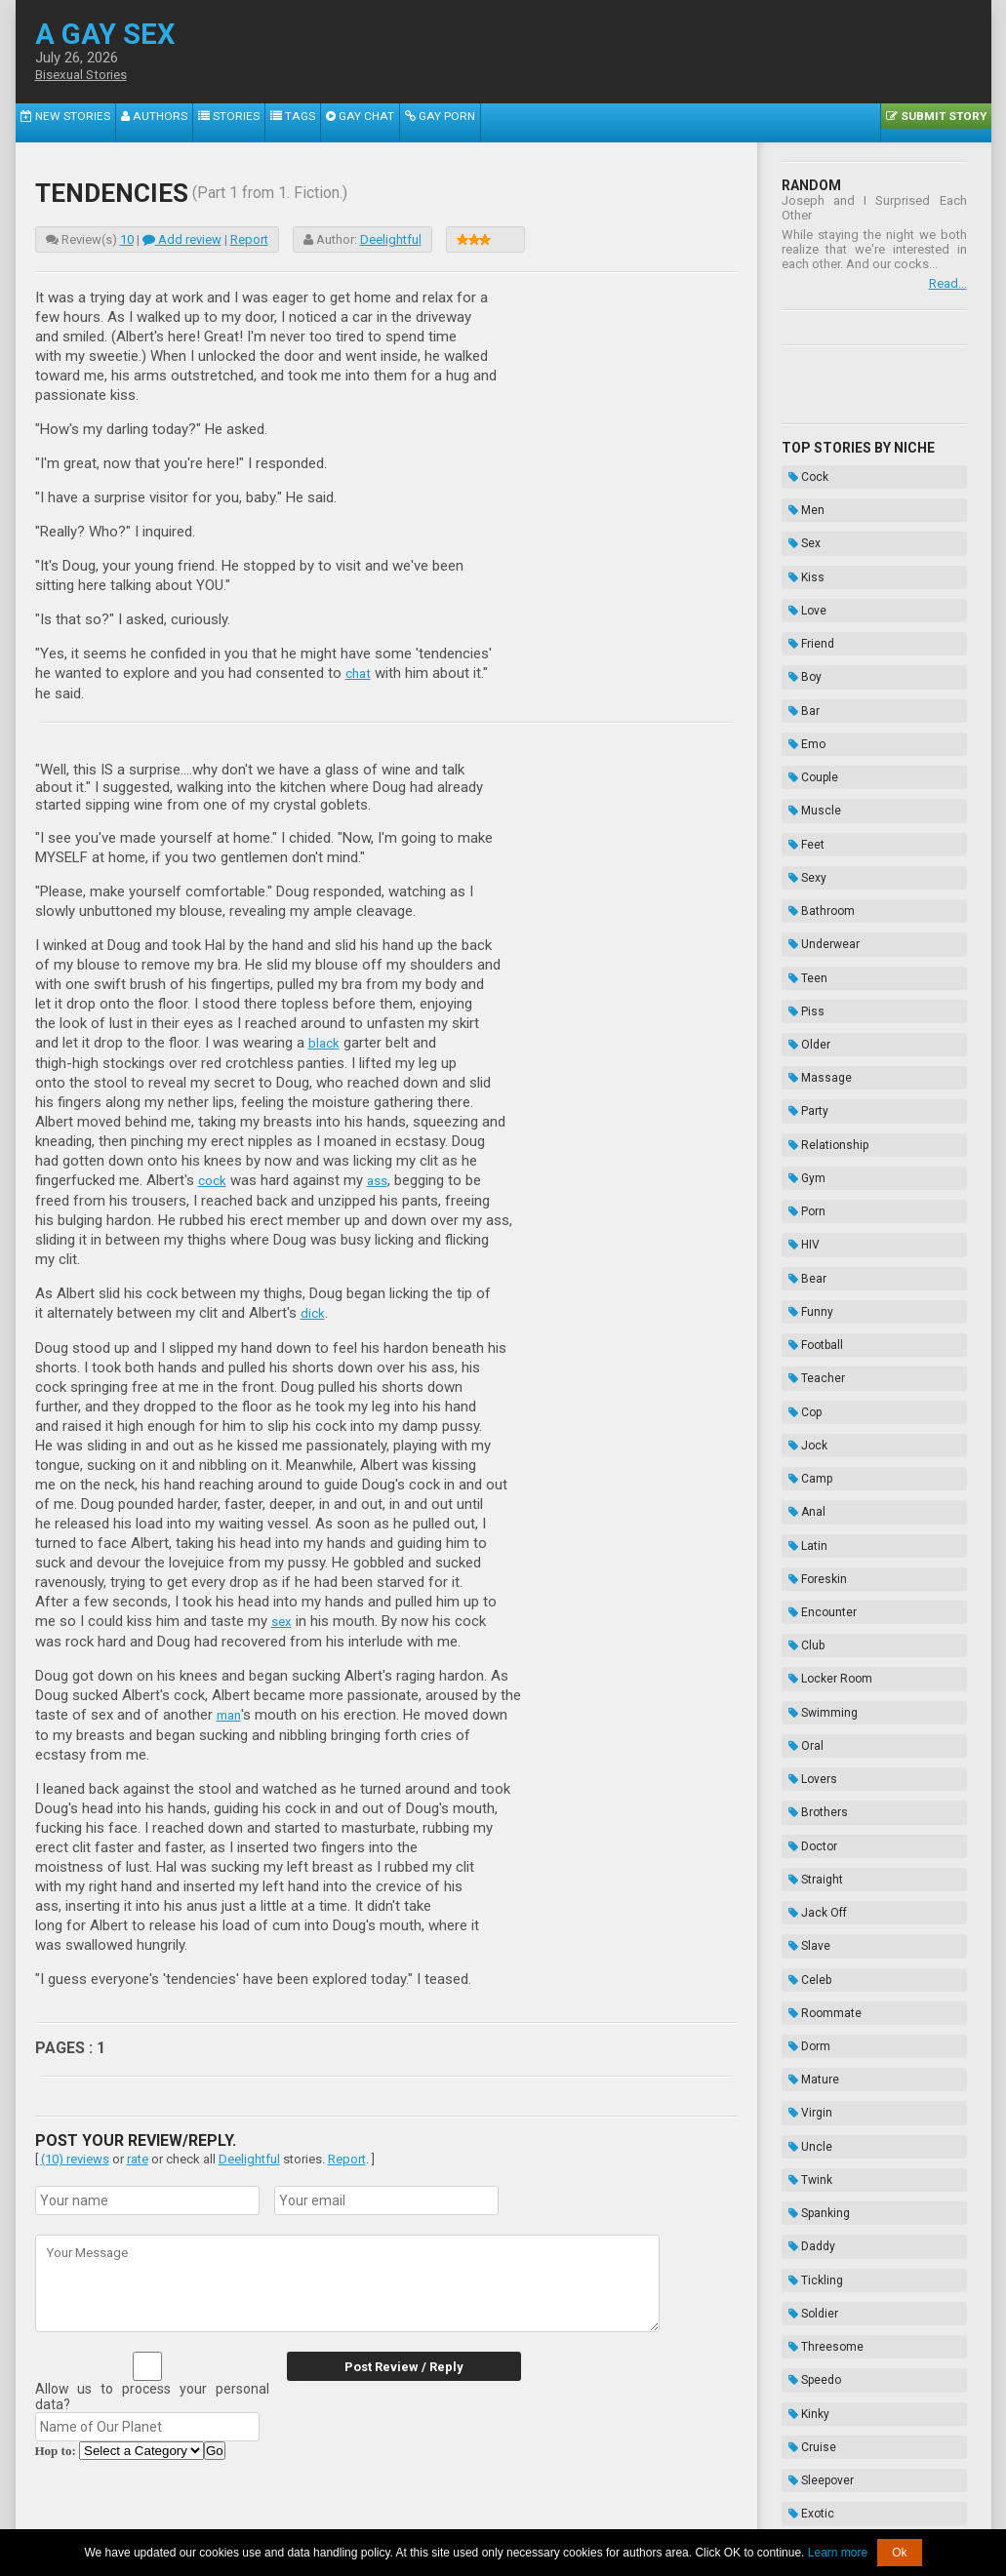 The height and width of the screenshot is (2576, 1006). I want to click on Muscle, so click(808, 716).